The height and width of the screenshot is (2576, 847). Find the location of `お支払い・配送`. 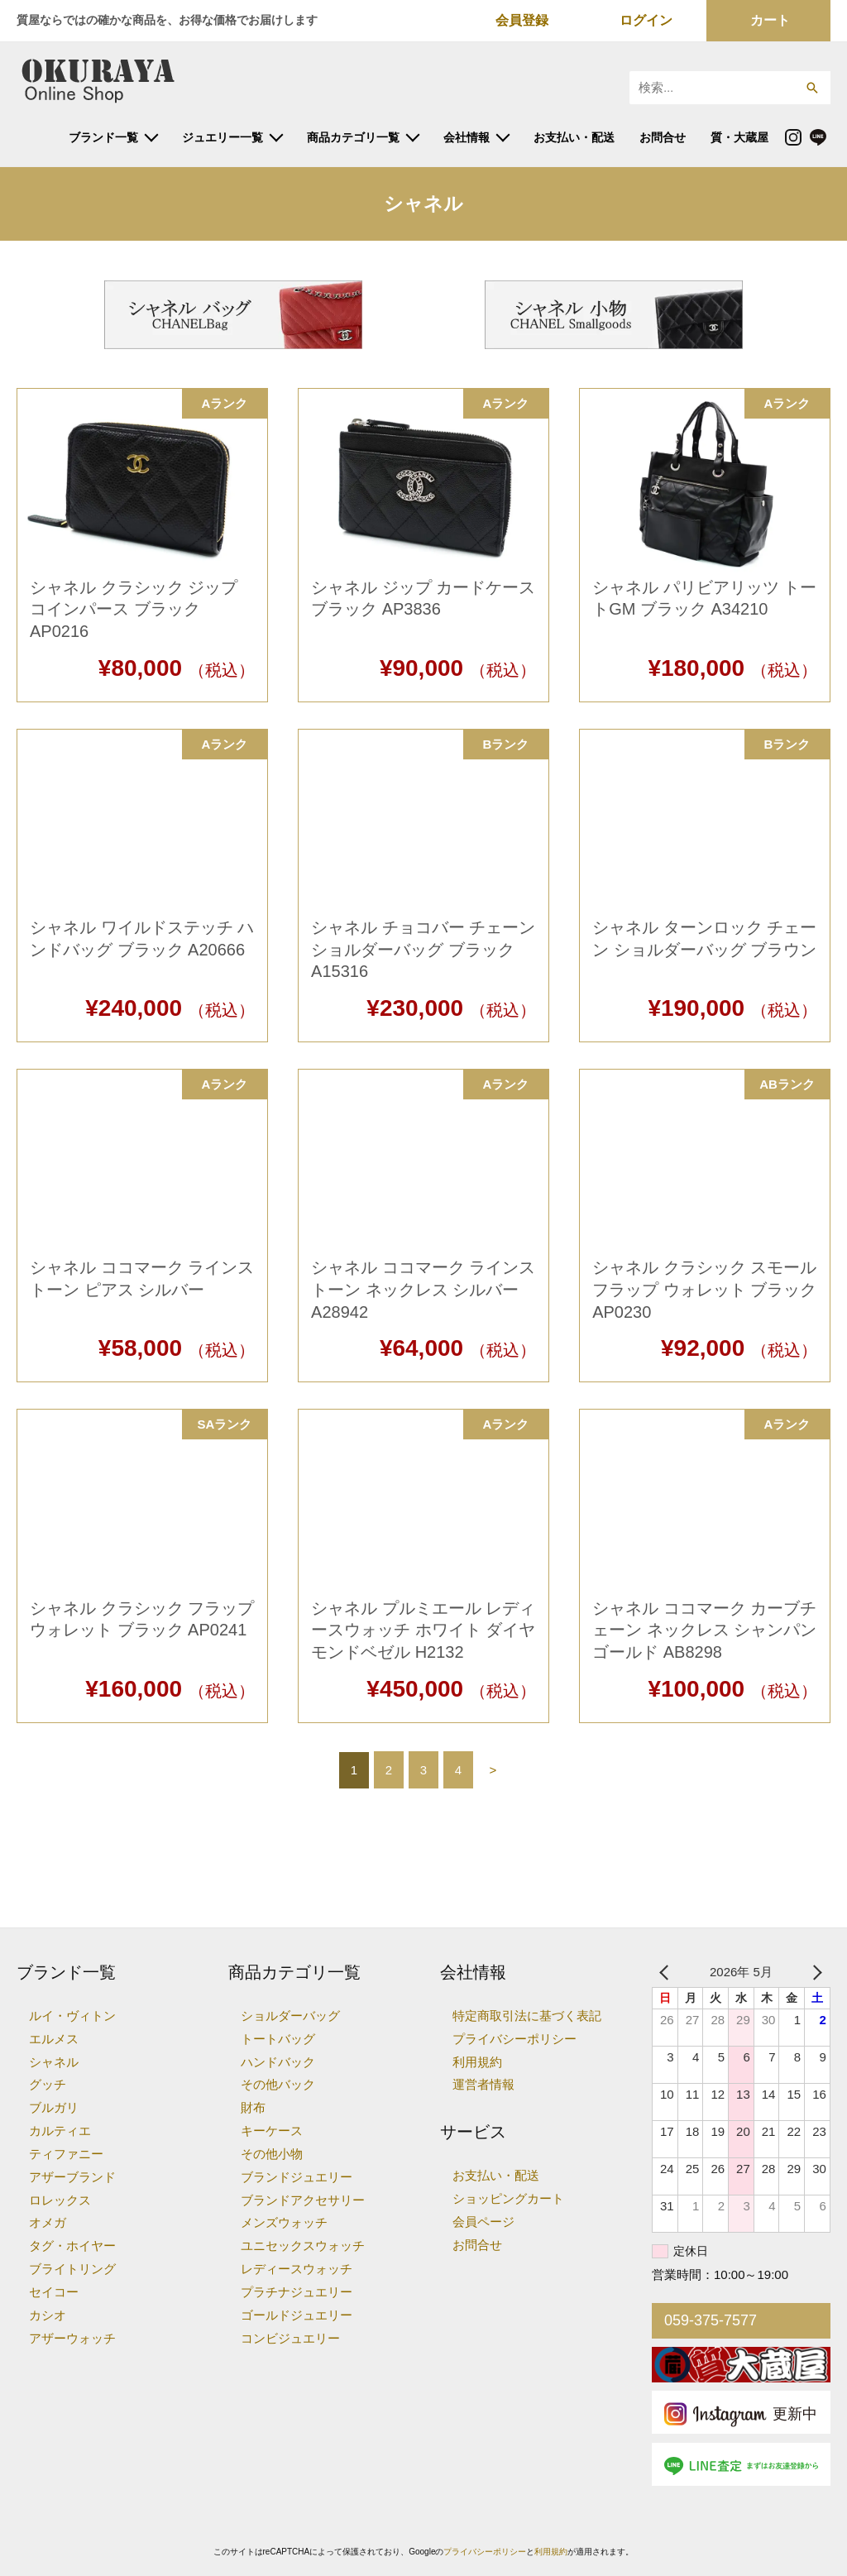

お支払い・配送 is located at coordinates (574, 137).